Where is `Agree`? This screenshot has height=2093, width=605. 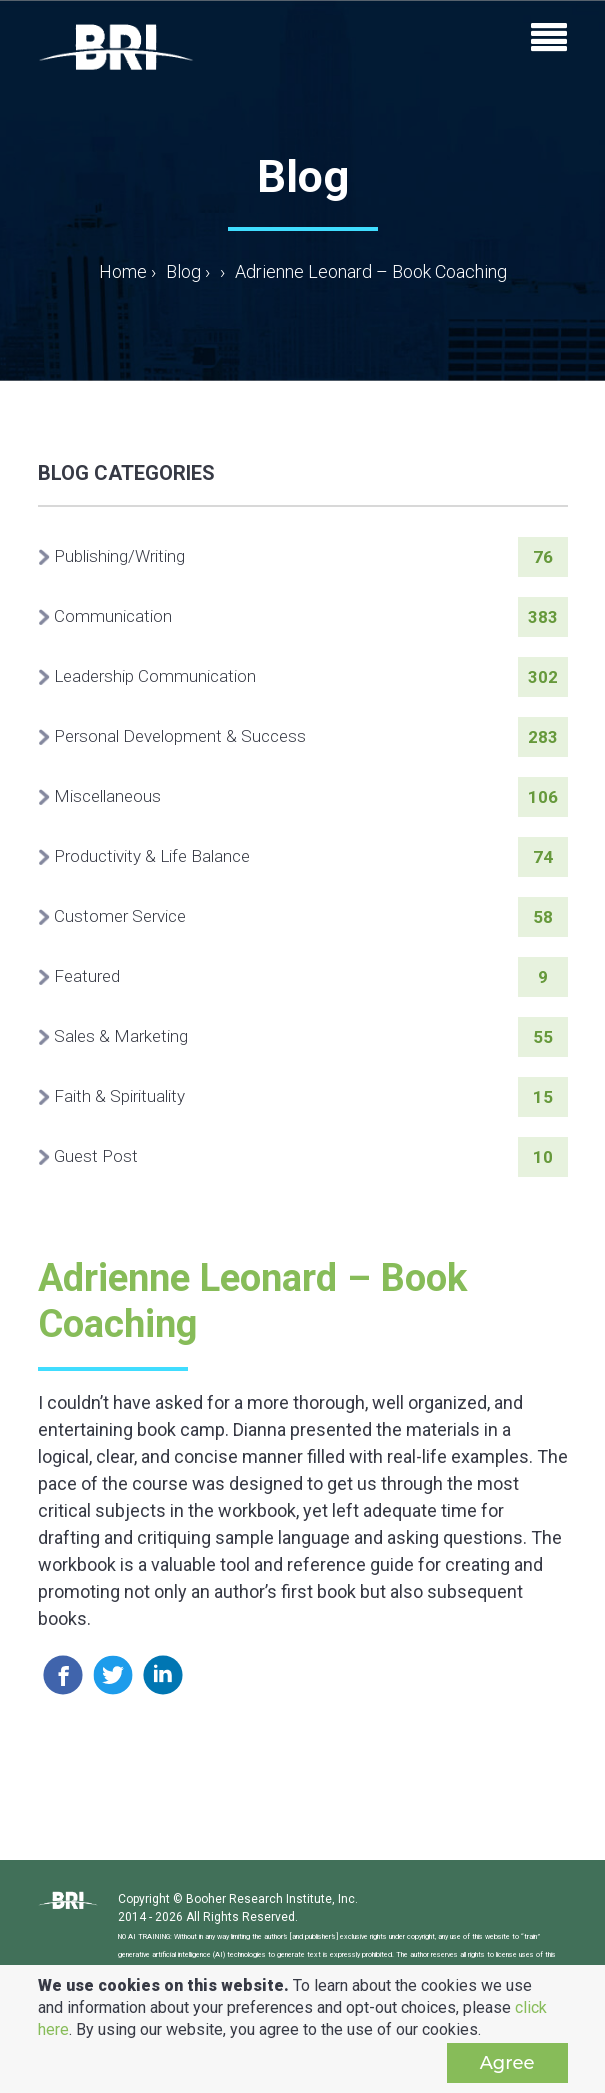 Agree is located at coordinates (507, 2063).